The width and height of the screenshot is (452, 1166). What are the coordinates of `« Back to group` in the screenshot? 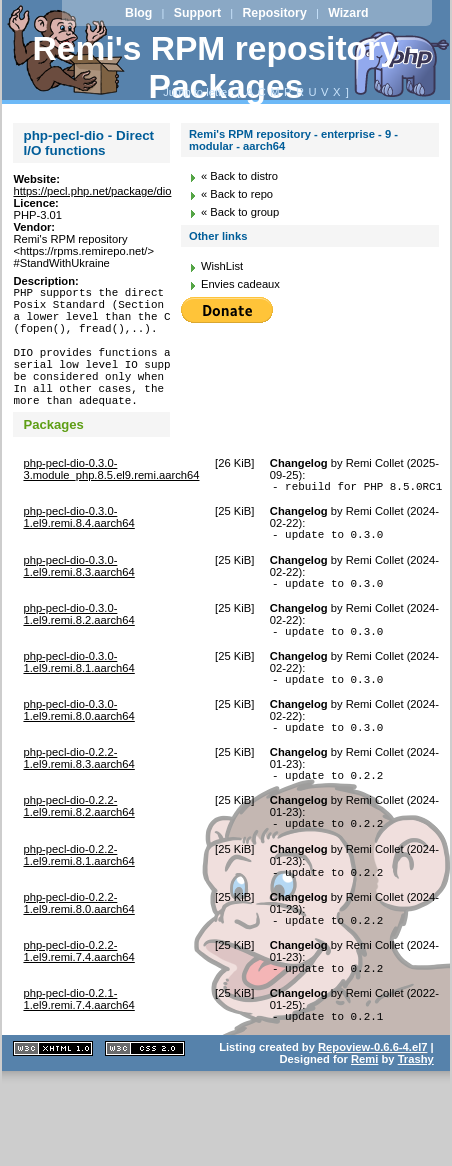 It's located at (240, 212).